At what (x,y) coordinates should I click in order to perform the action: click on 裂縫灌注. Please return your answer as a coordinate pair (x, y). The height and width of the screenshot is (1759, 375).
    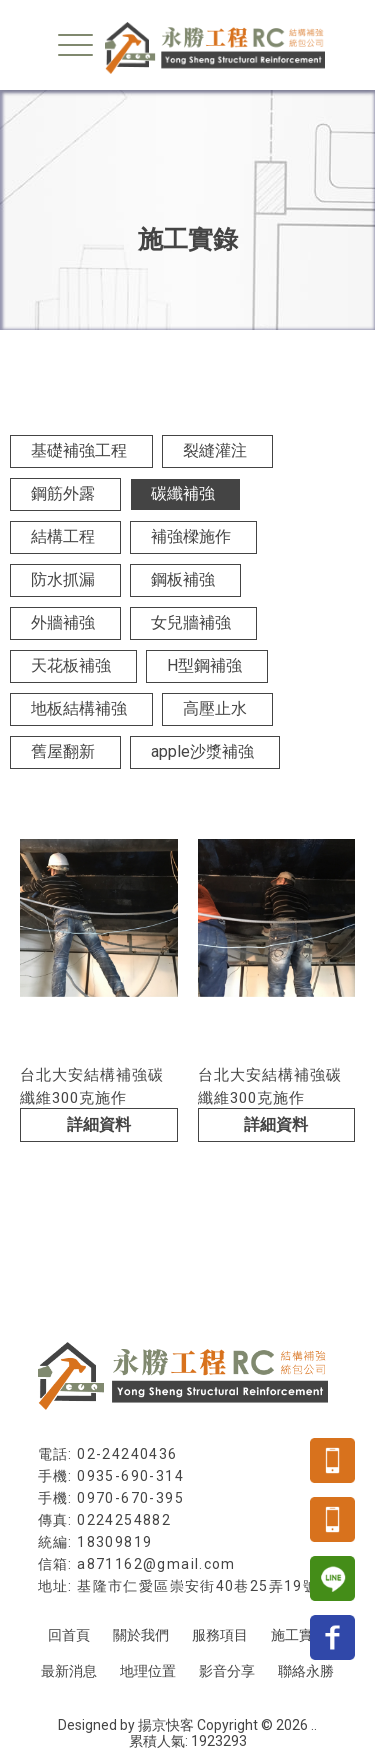
    Looking at the image, I should click on (215, 450).